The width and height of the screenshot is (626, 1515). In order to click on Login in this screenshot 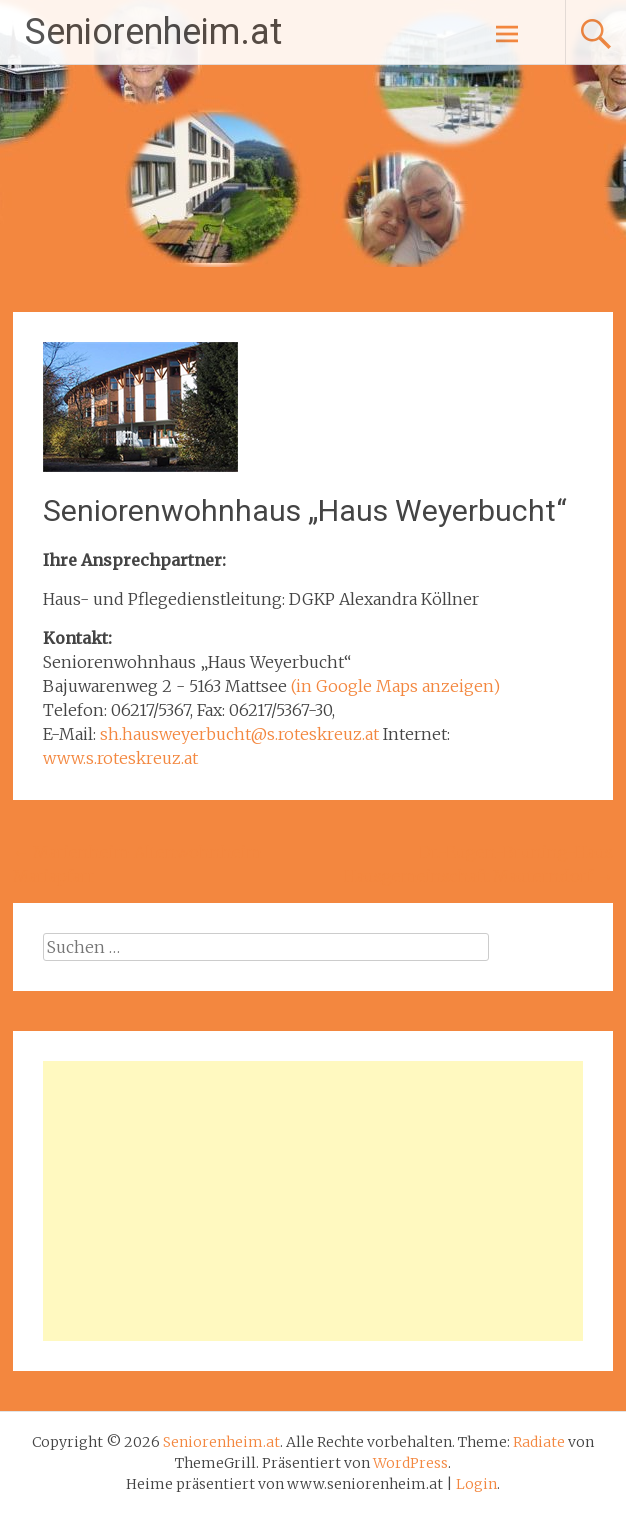, I will do `click(476, 1484)`.